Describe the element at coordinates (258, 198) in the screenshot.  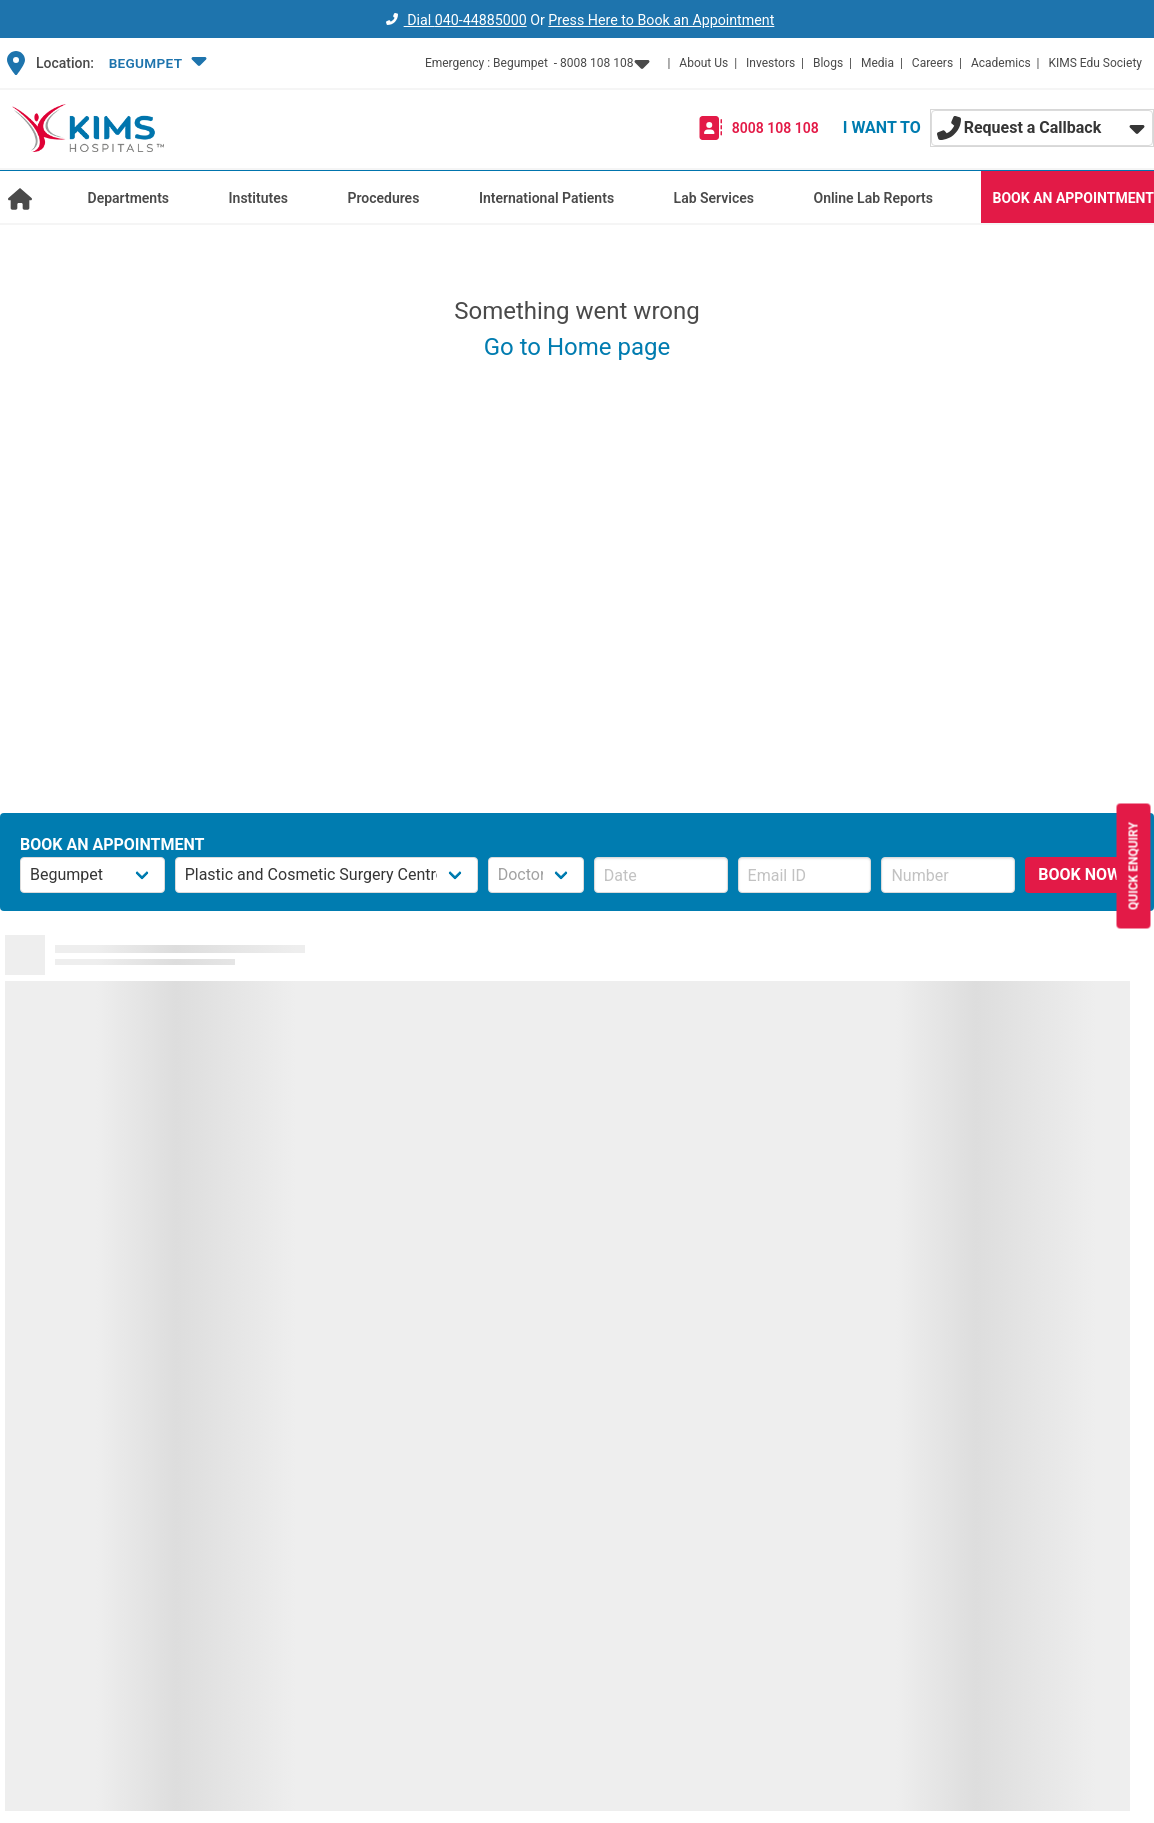
I see `Institutes` at that location.